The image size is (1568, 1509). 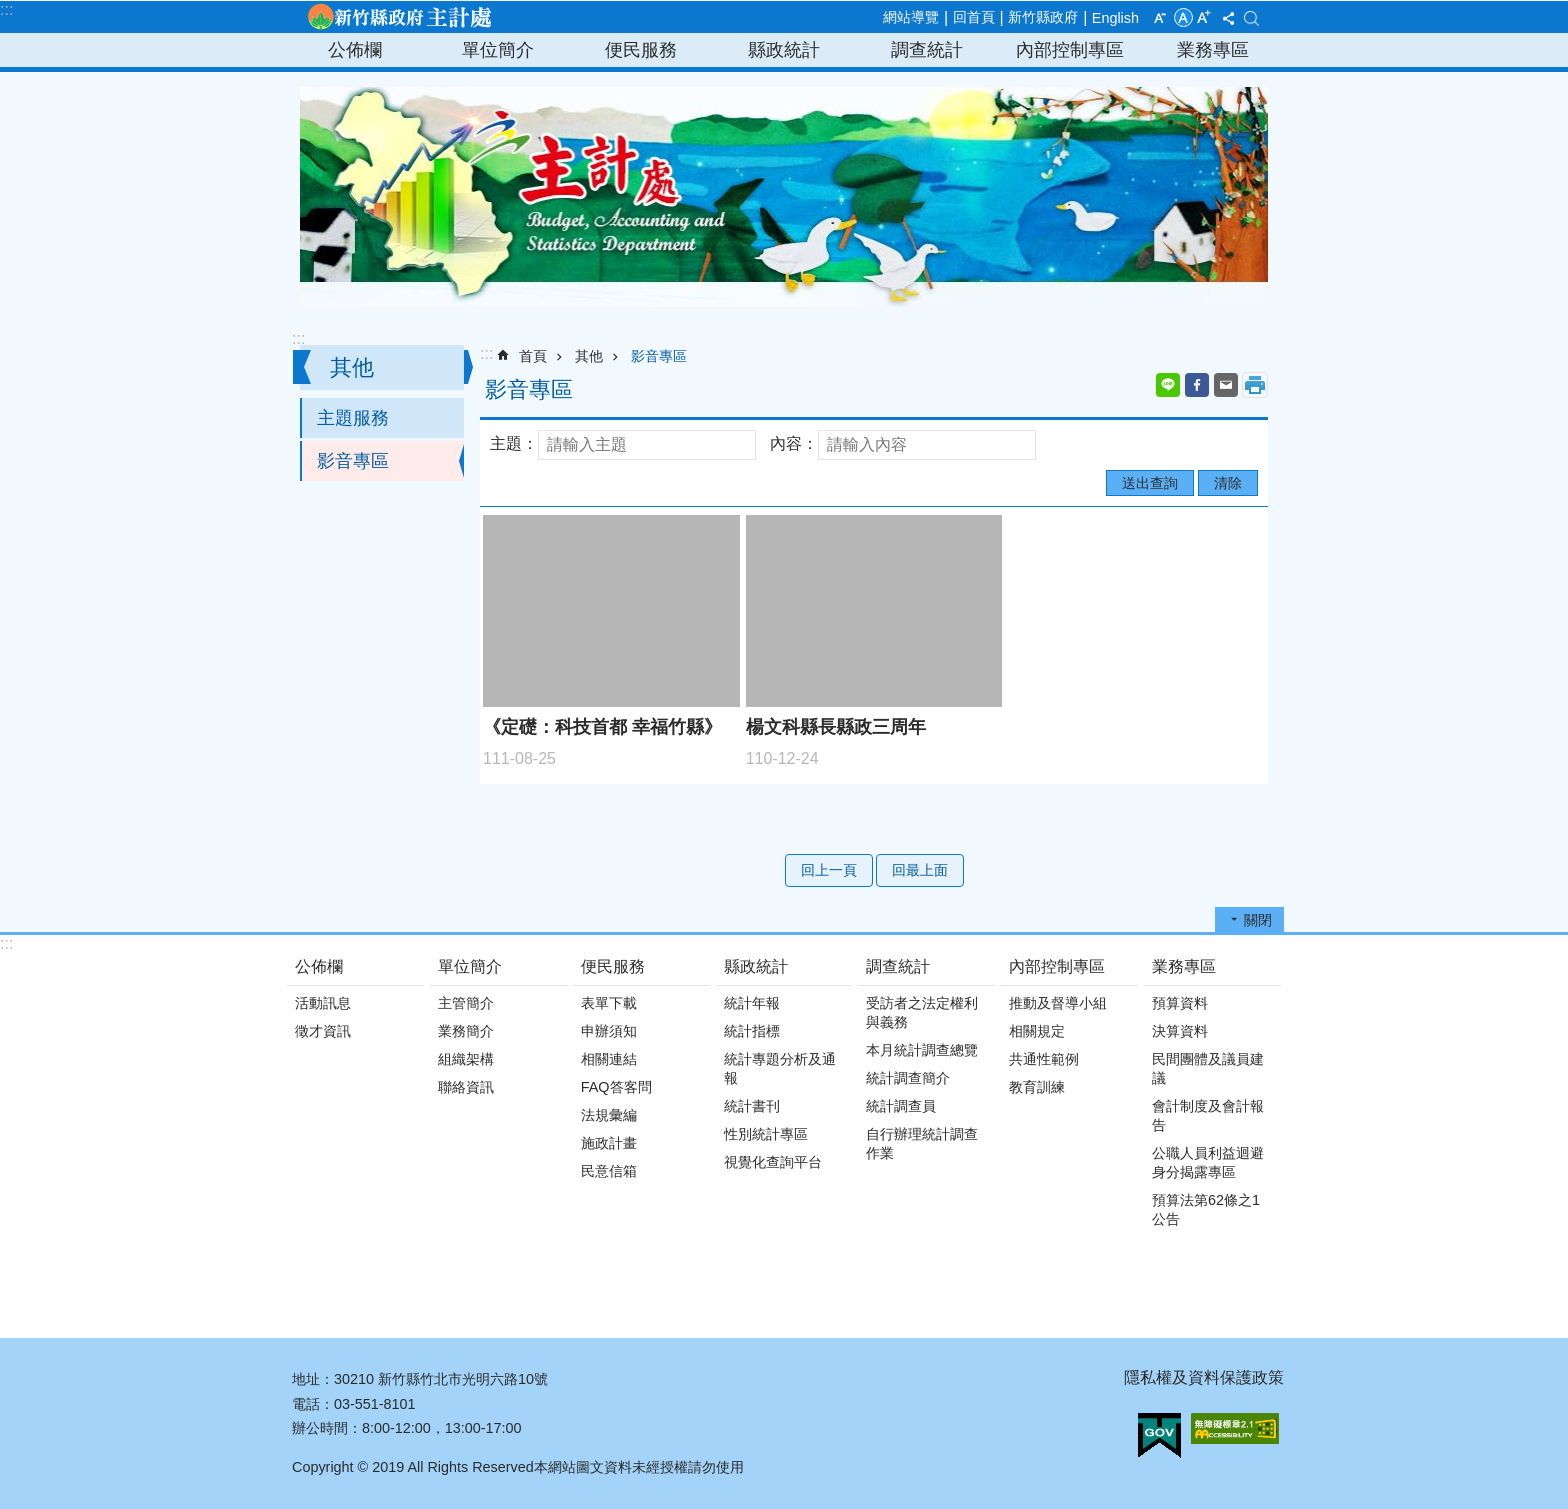 What do you see at coordinates (974, 17) in the screenshot?
I see `回首頁` at bounding box center [974, 17].